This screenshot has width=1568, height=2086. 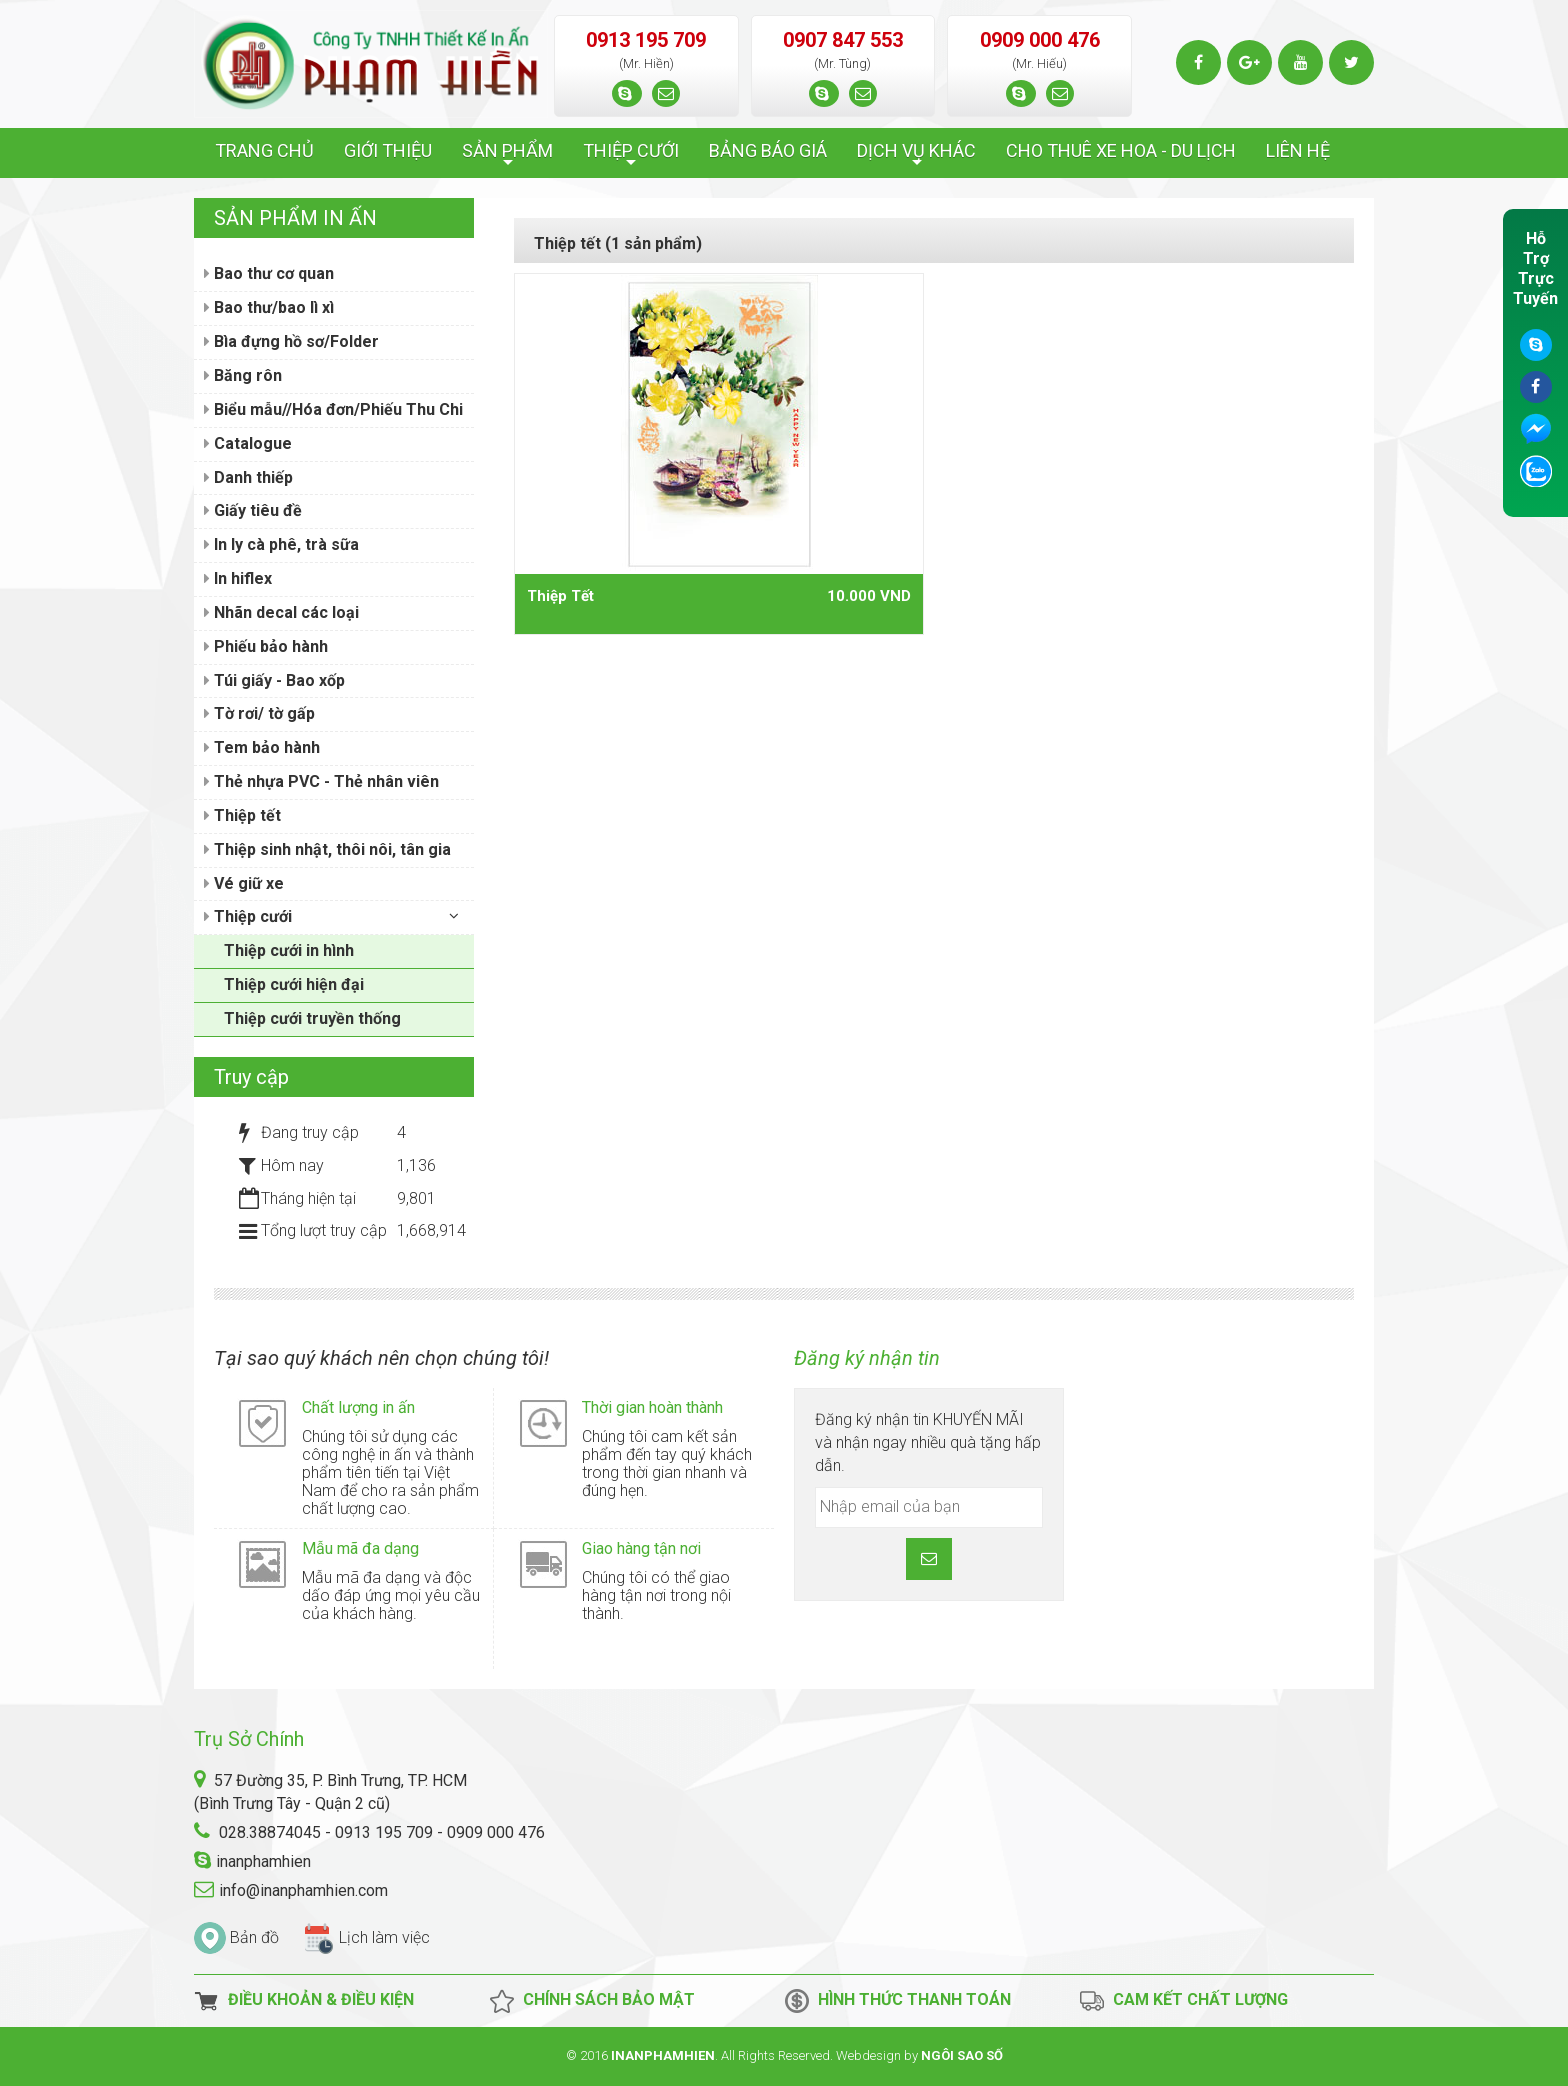 What do you see at coordinates (253, 510) in the screenshot?
I see `Giấy tiêu đề` at bounding box center [253, 510].